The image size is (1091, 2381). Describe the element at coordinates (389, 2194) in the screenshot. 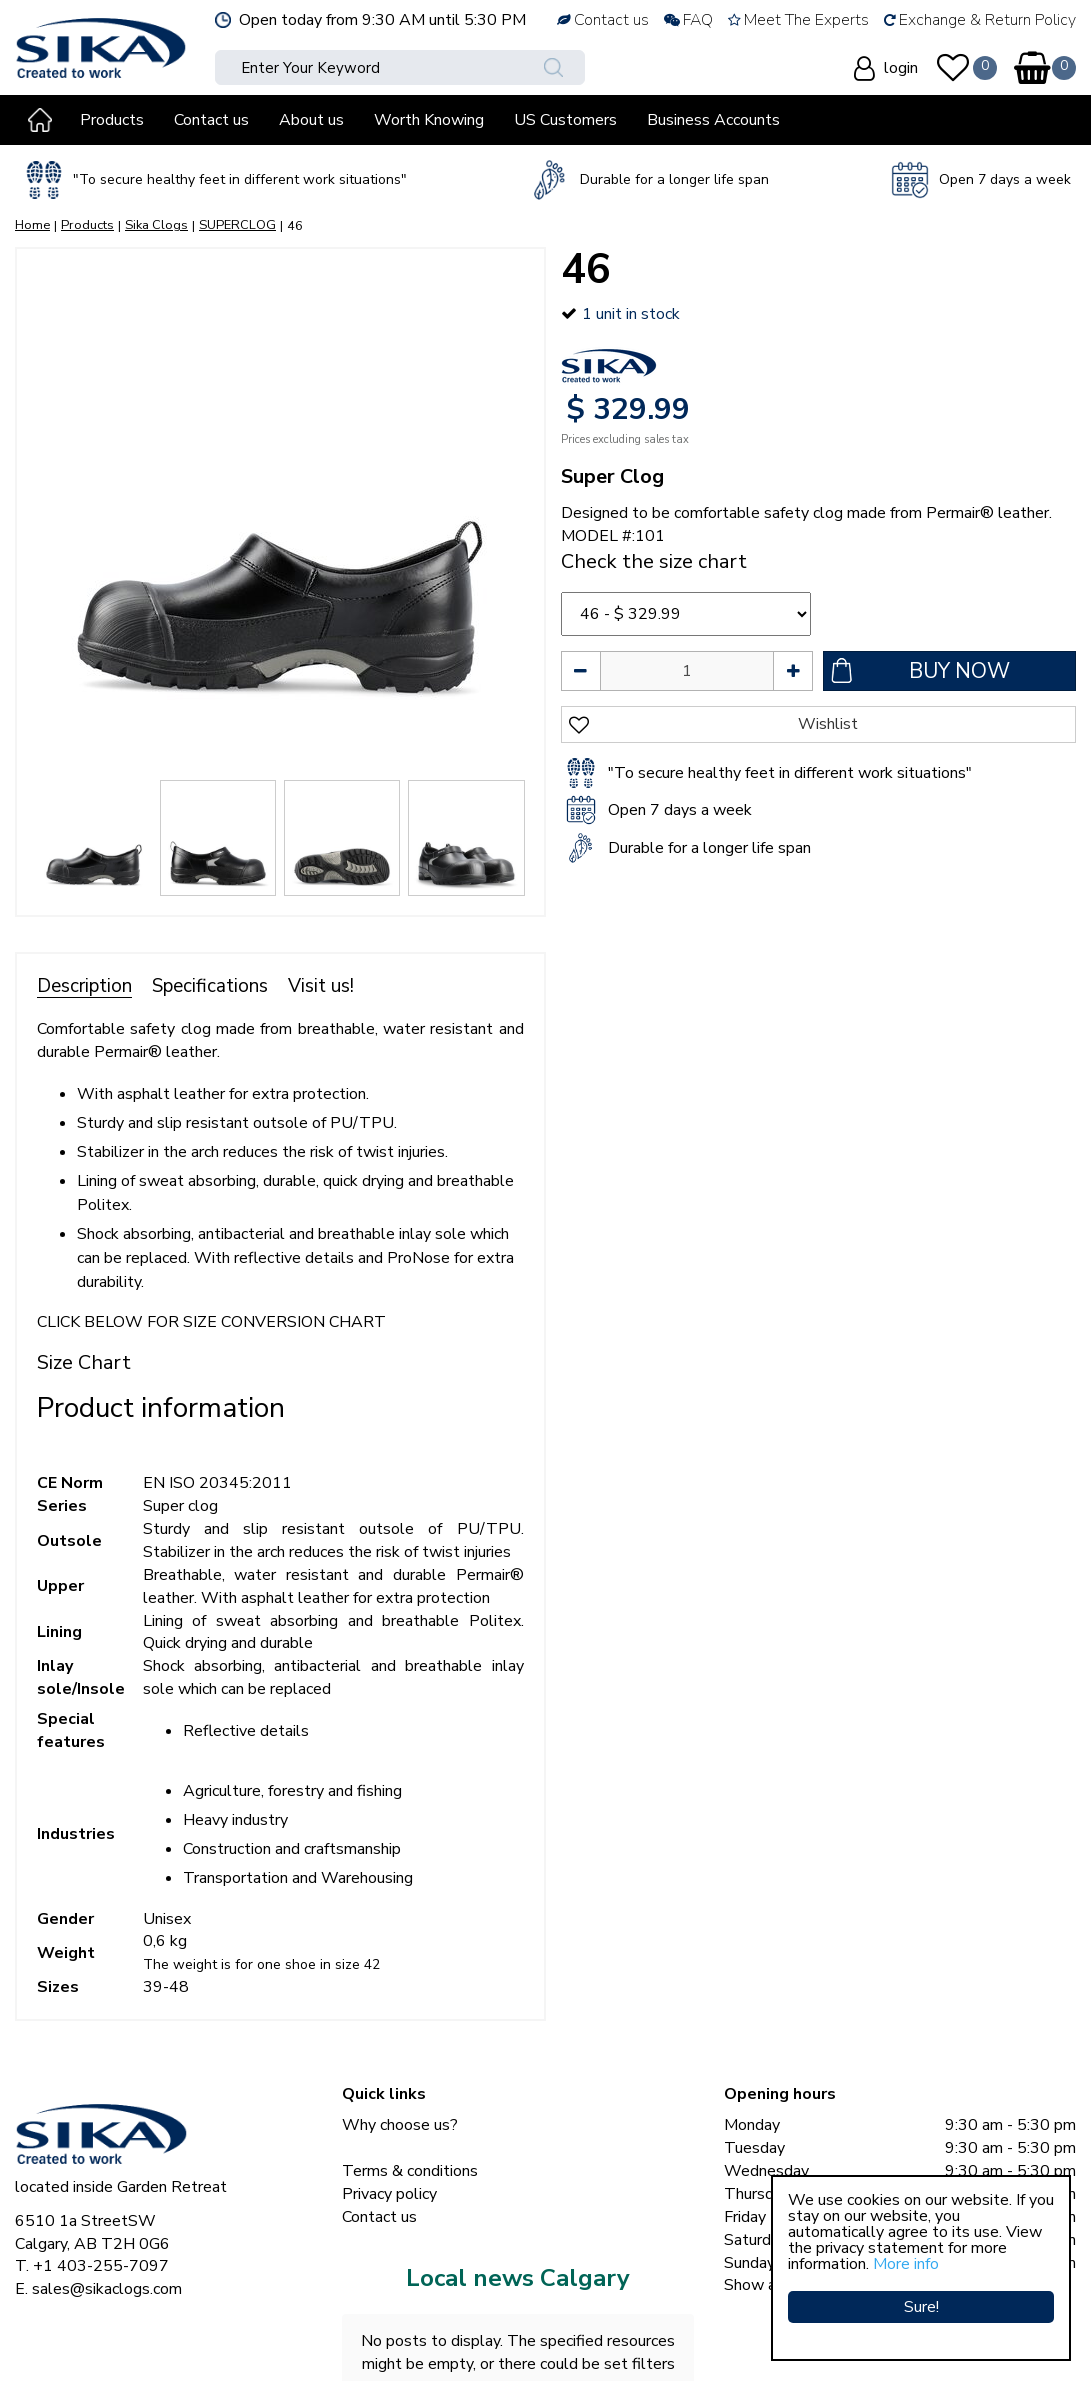

I see `Privacy policy` at that location.